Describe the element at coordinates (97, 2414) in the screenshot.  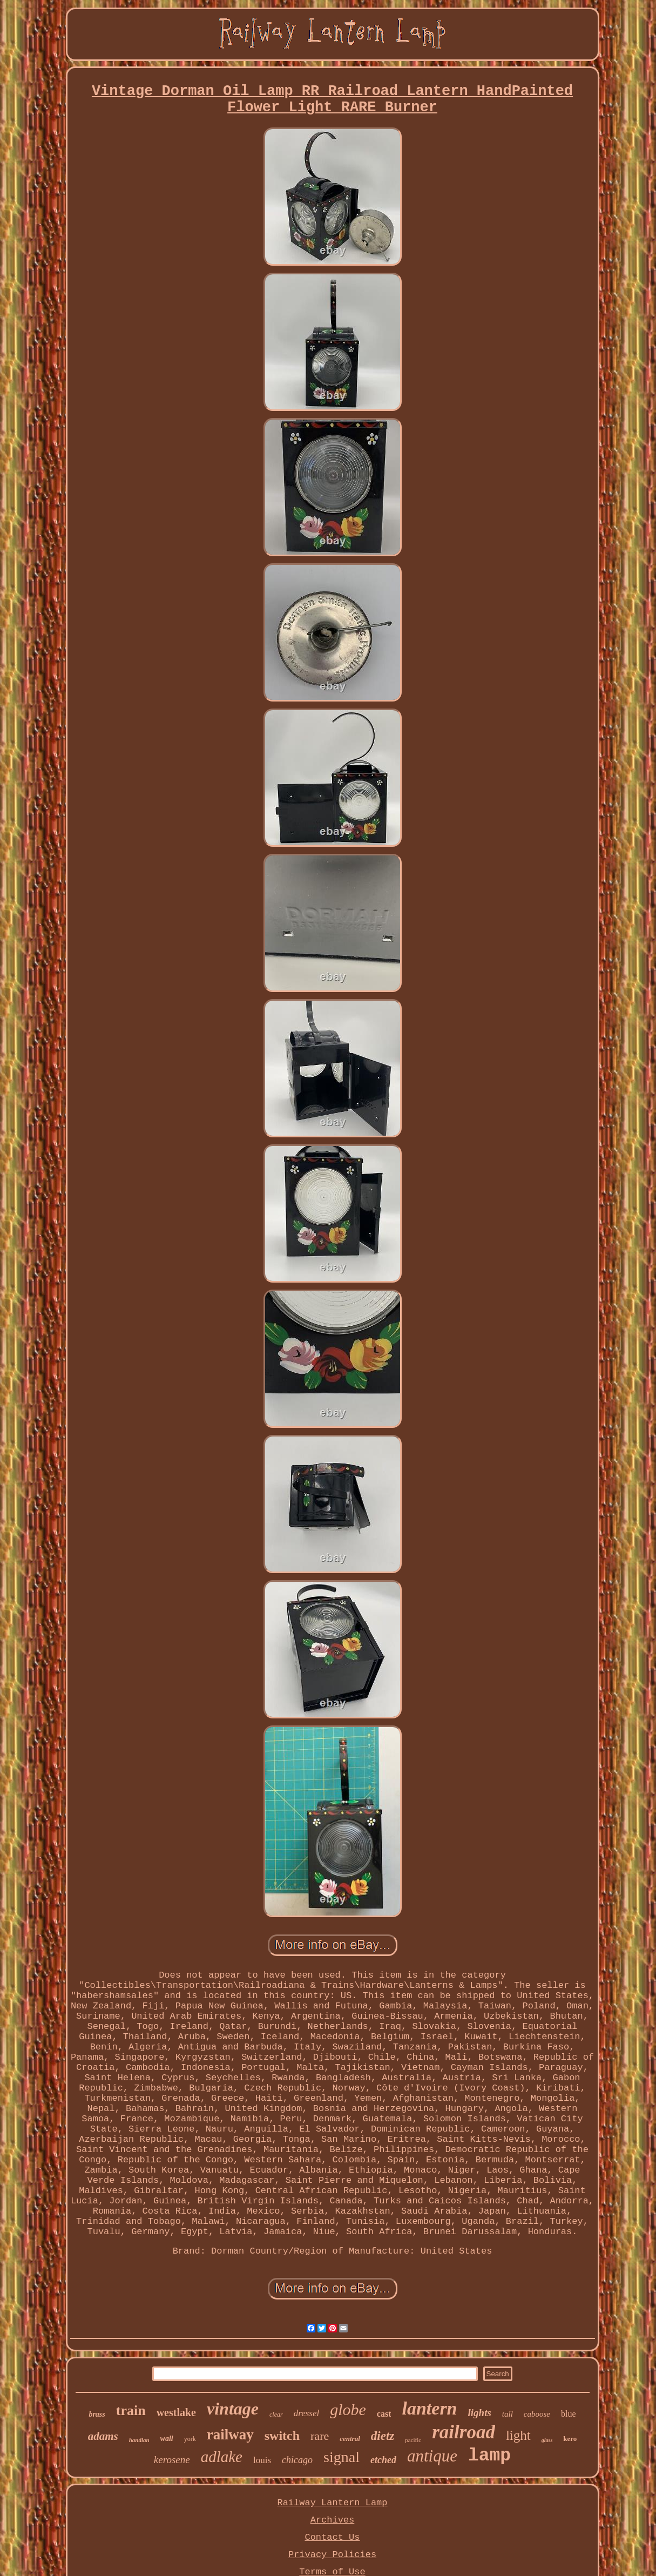
I see `brass` at that location.